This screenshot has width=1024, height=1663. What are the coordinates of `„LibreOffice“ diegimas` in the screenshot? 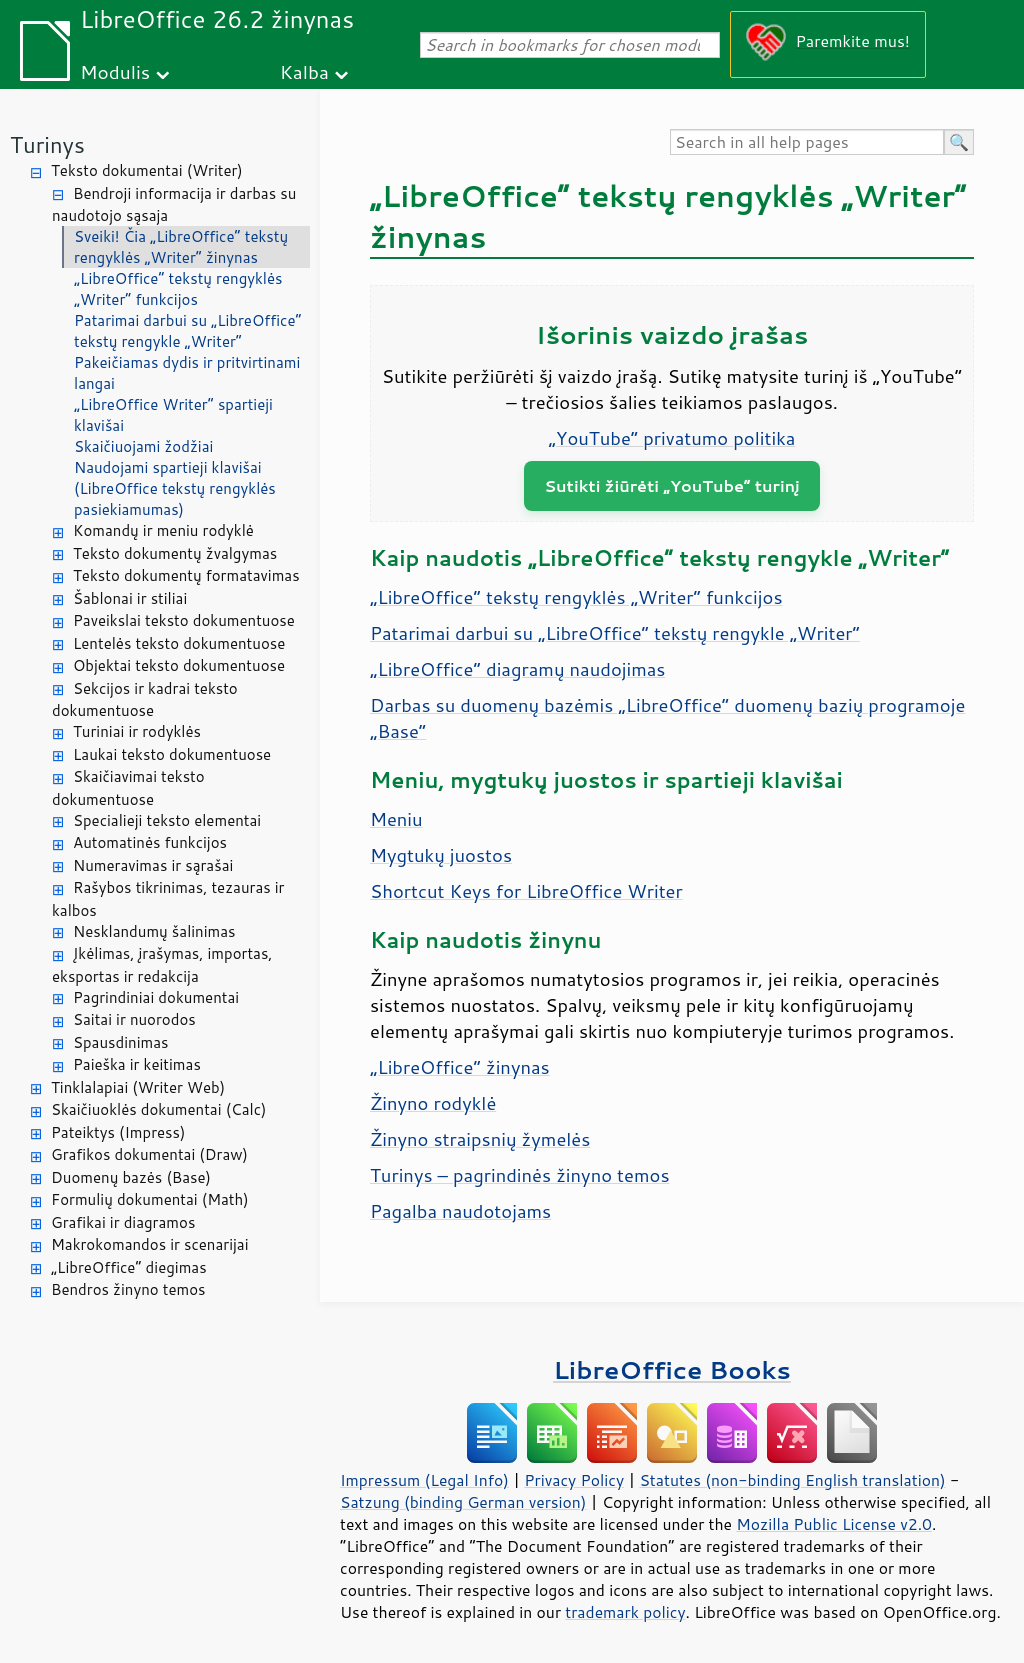 It's located at (129, 1267).